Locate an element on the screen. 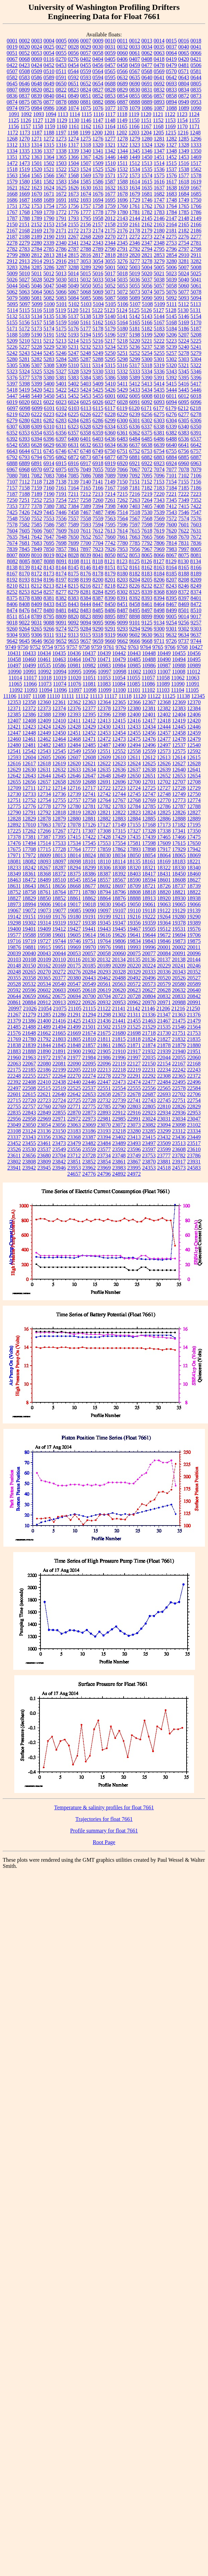 Image resolution: width=208 pixels, height=2576 pixels. 7261 is located at coordinates (110, 500).